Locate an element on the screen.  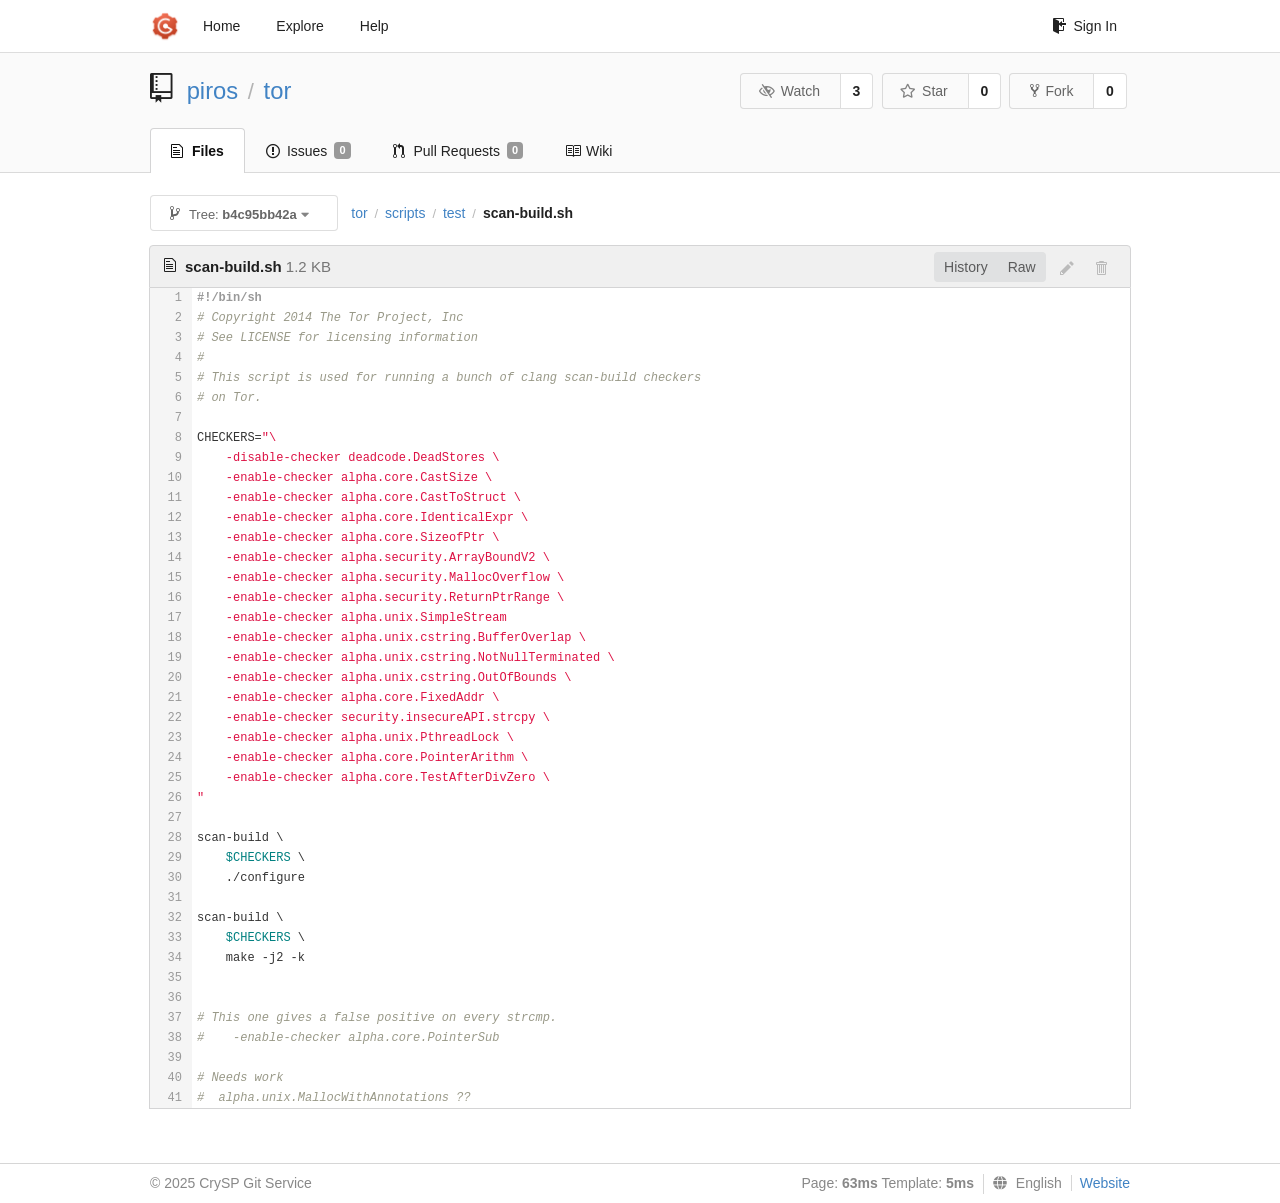
Home is located at coordinates (221, 26).